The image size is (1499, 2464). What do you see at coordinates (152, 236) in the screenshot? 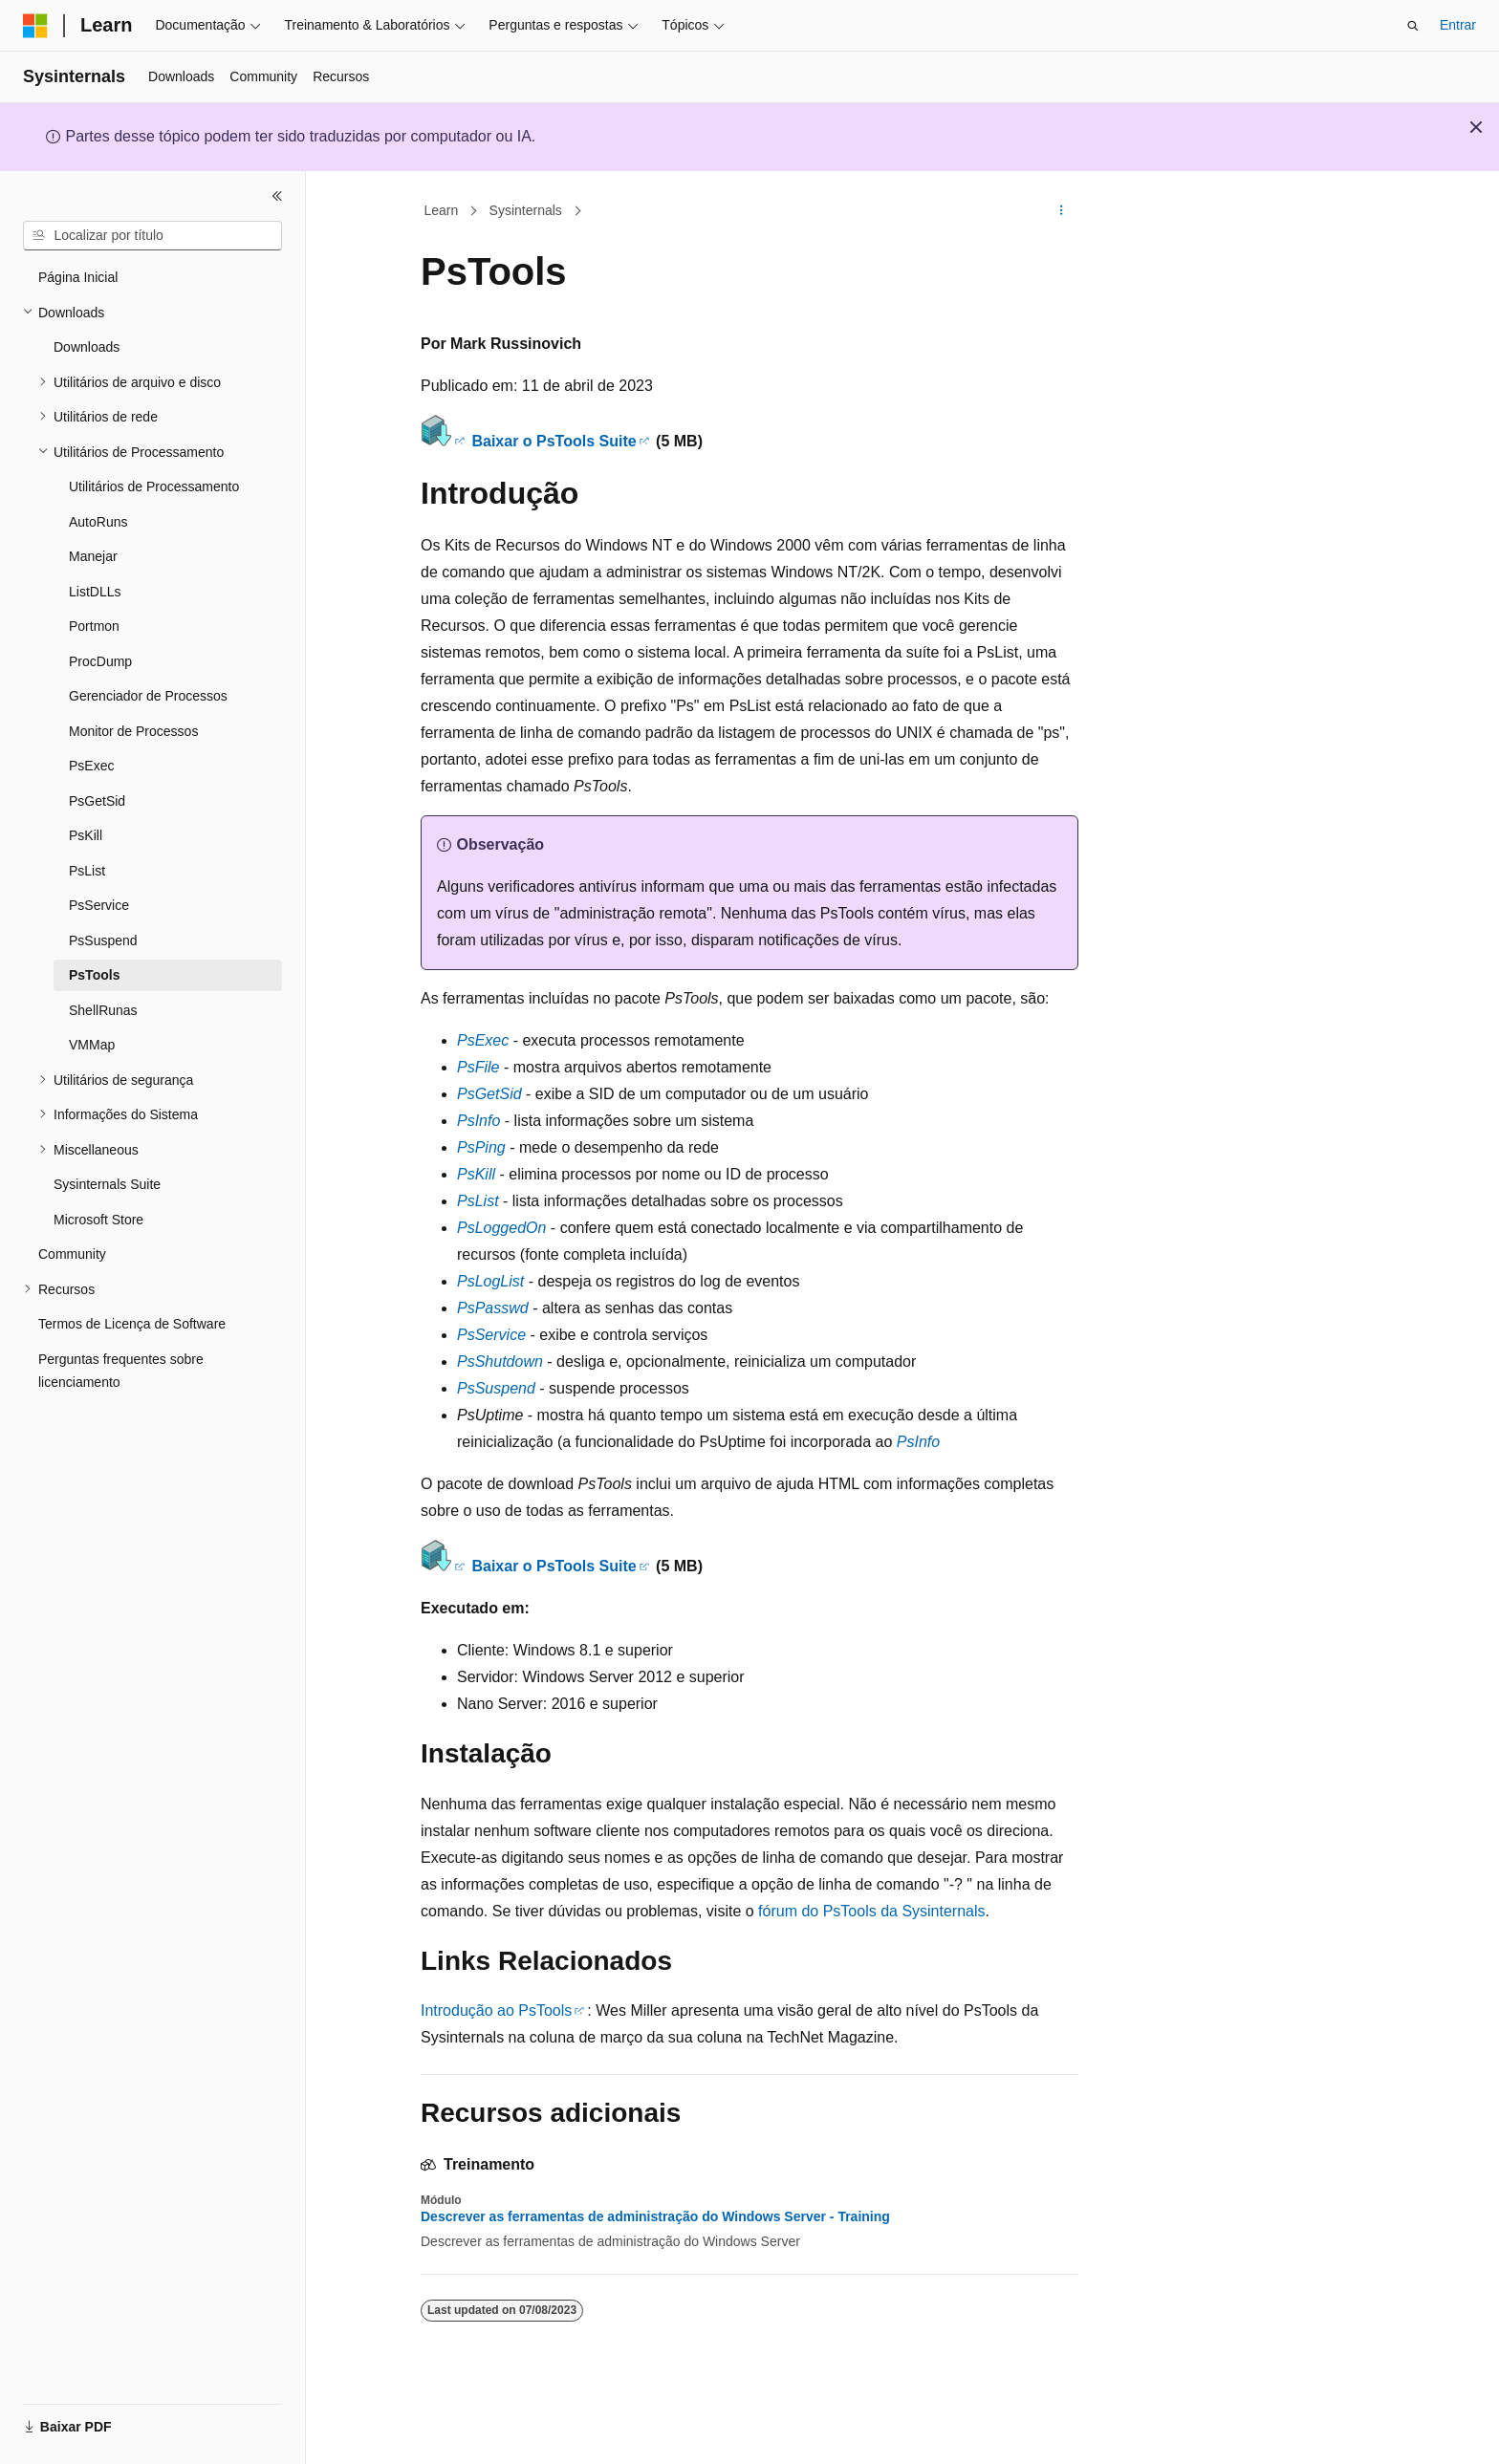
I see `[combobox]` at bounding box center [152, 236].